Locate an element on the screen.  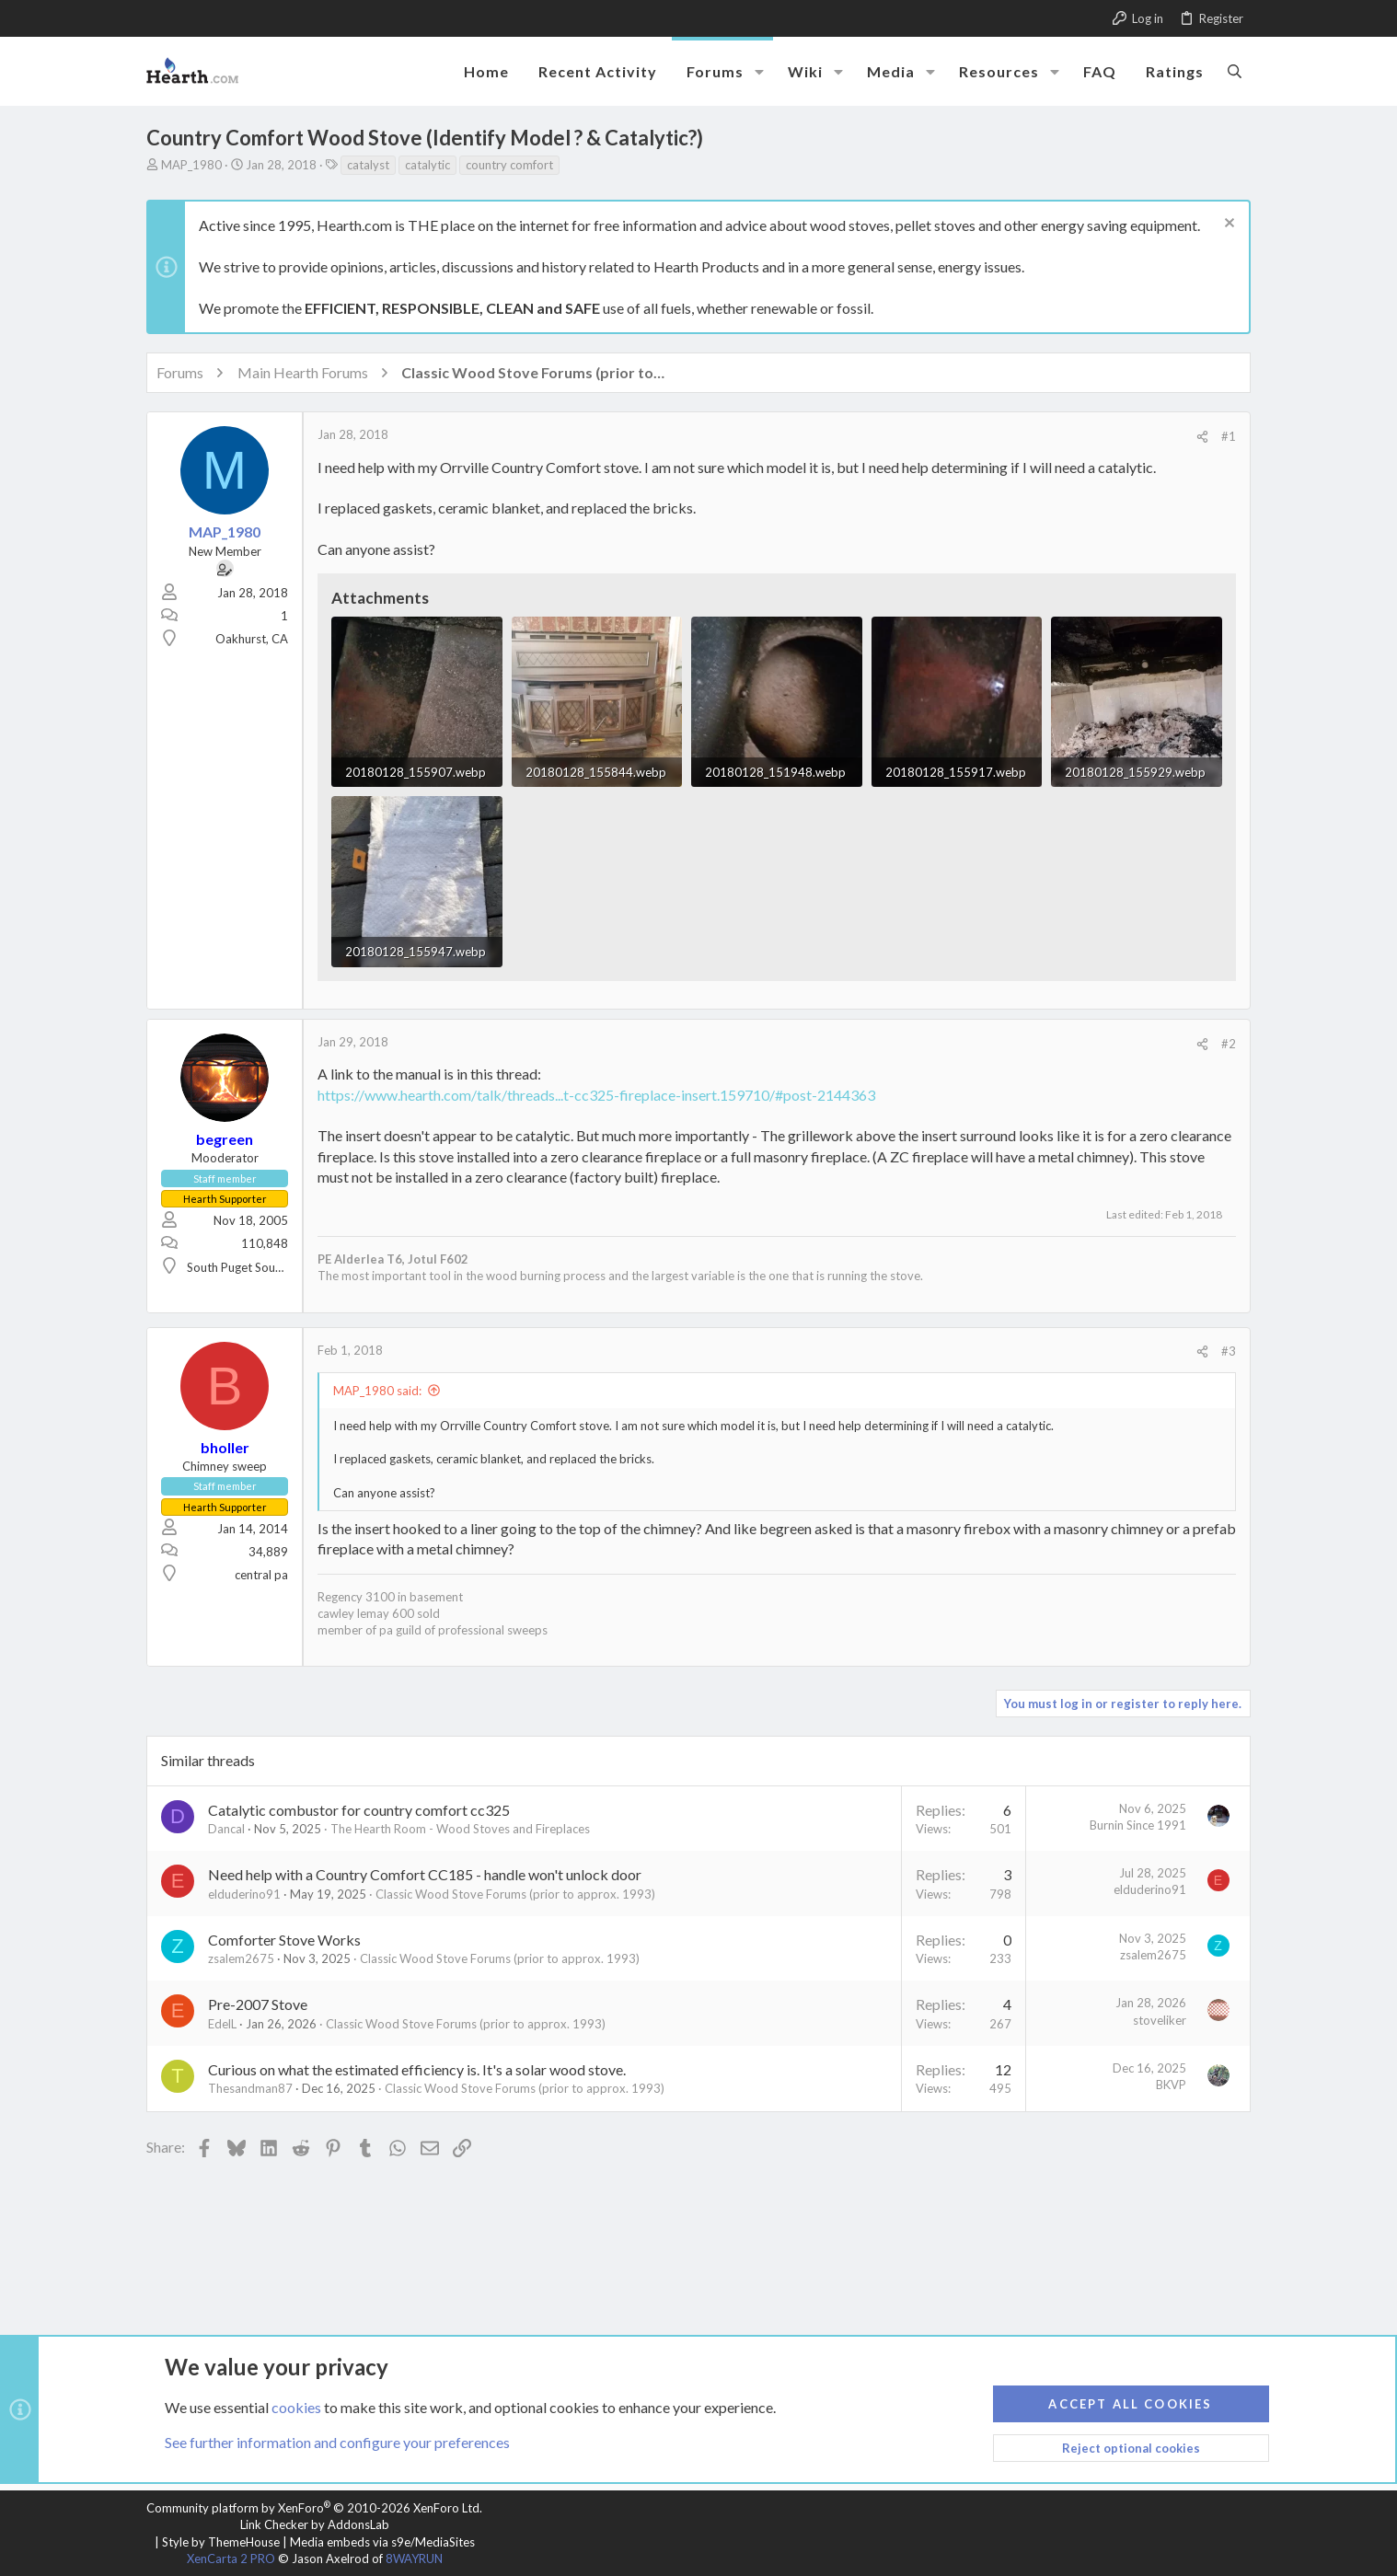
stoveliker is located at coordinates (1159, 2020).